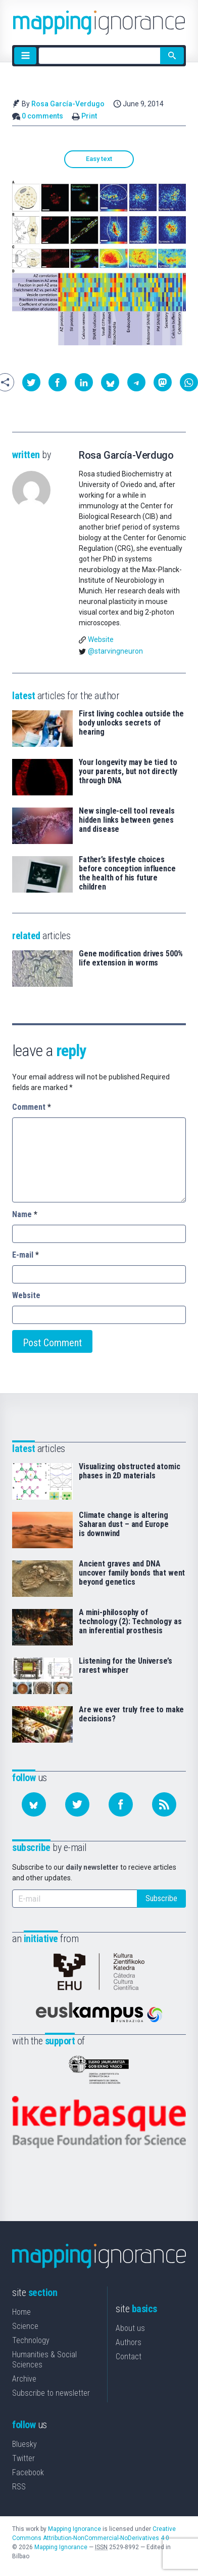 This screenshot has height=2576, width=198. I want to click on Rosa García-Verdugo, so click(68, 104).